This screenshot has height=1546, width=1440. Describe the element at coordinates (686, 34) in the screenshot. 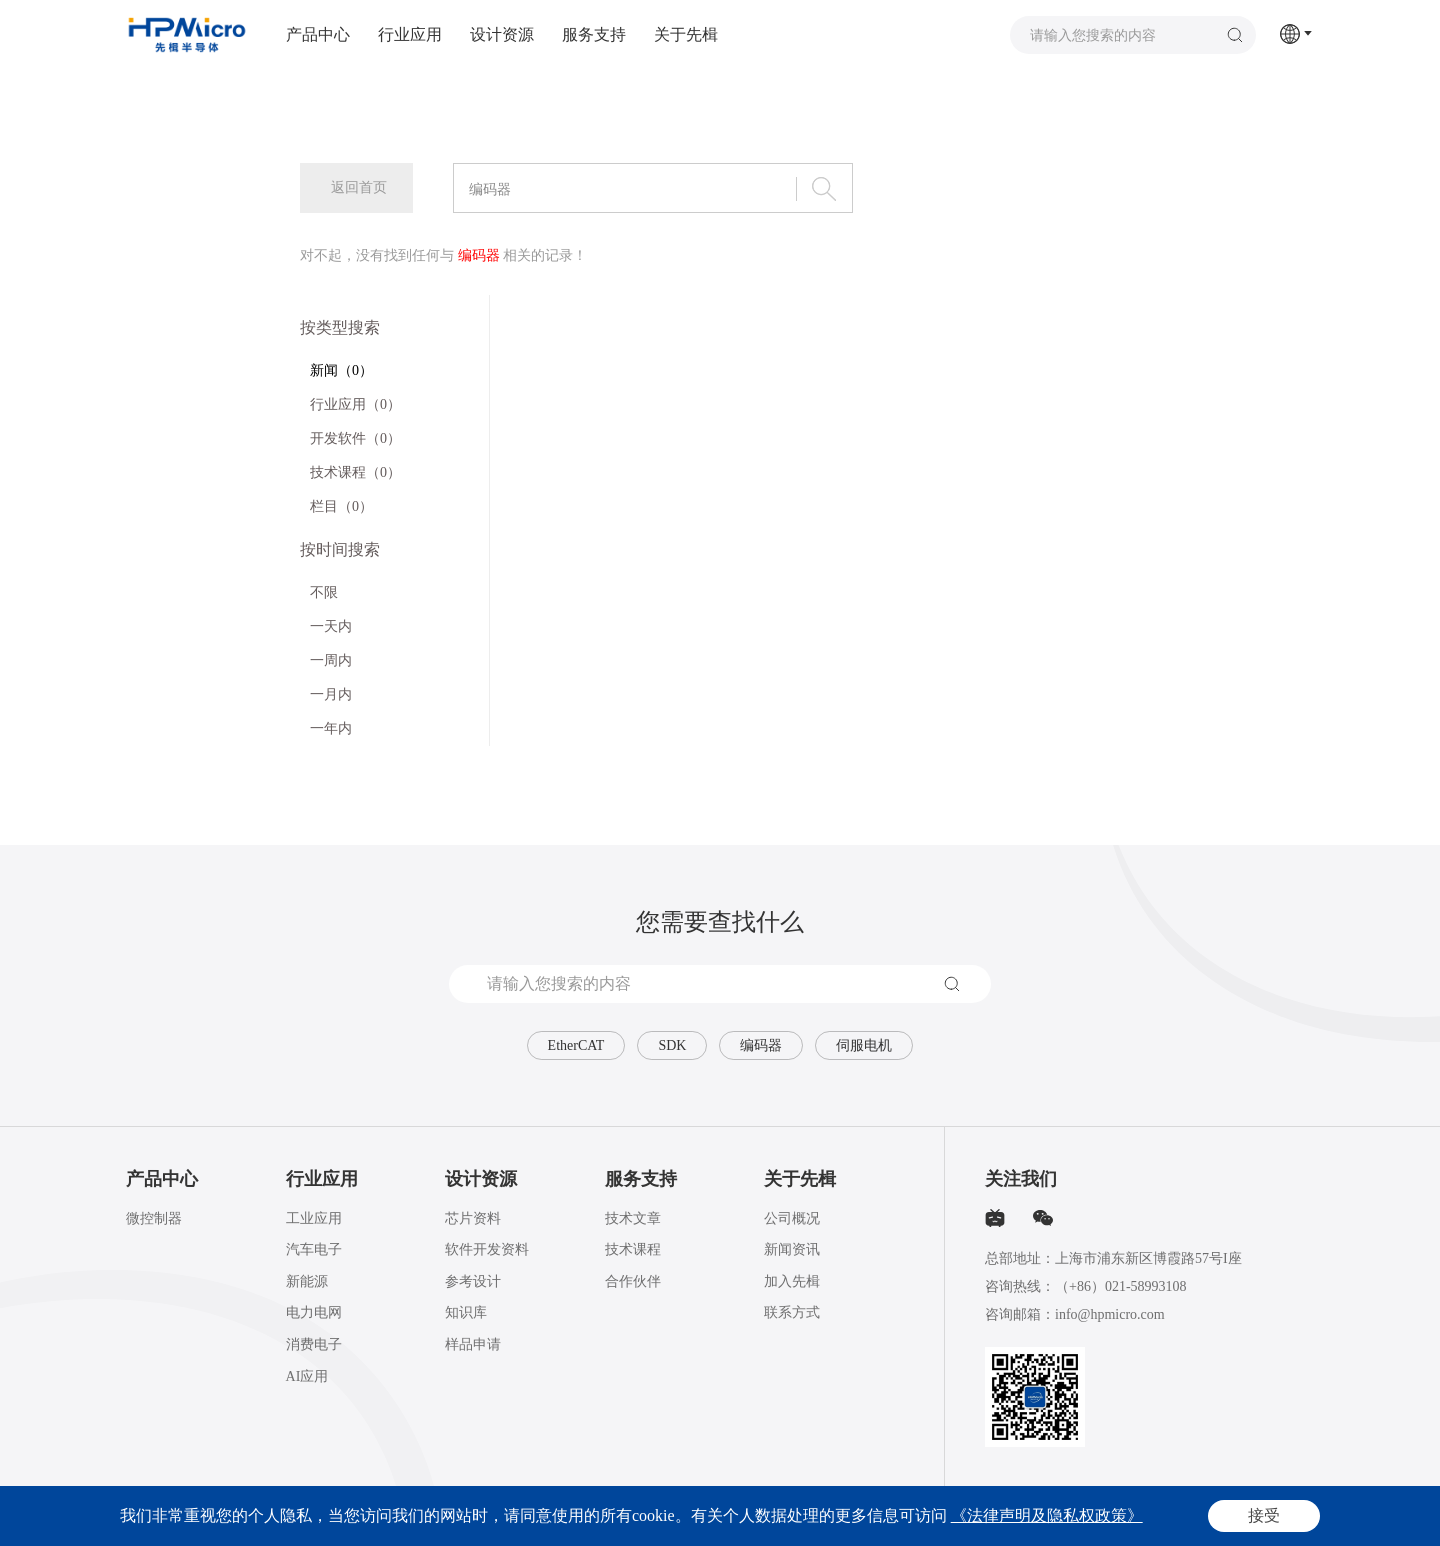

I see `关于先楫` at that location.